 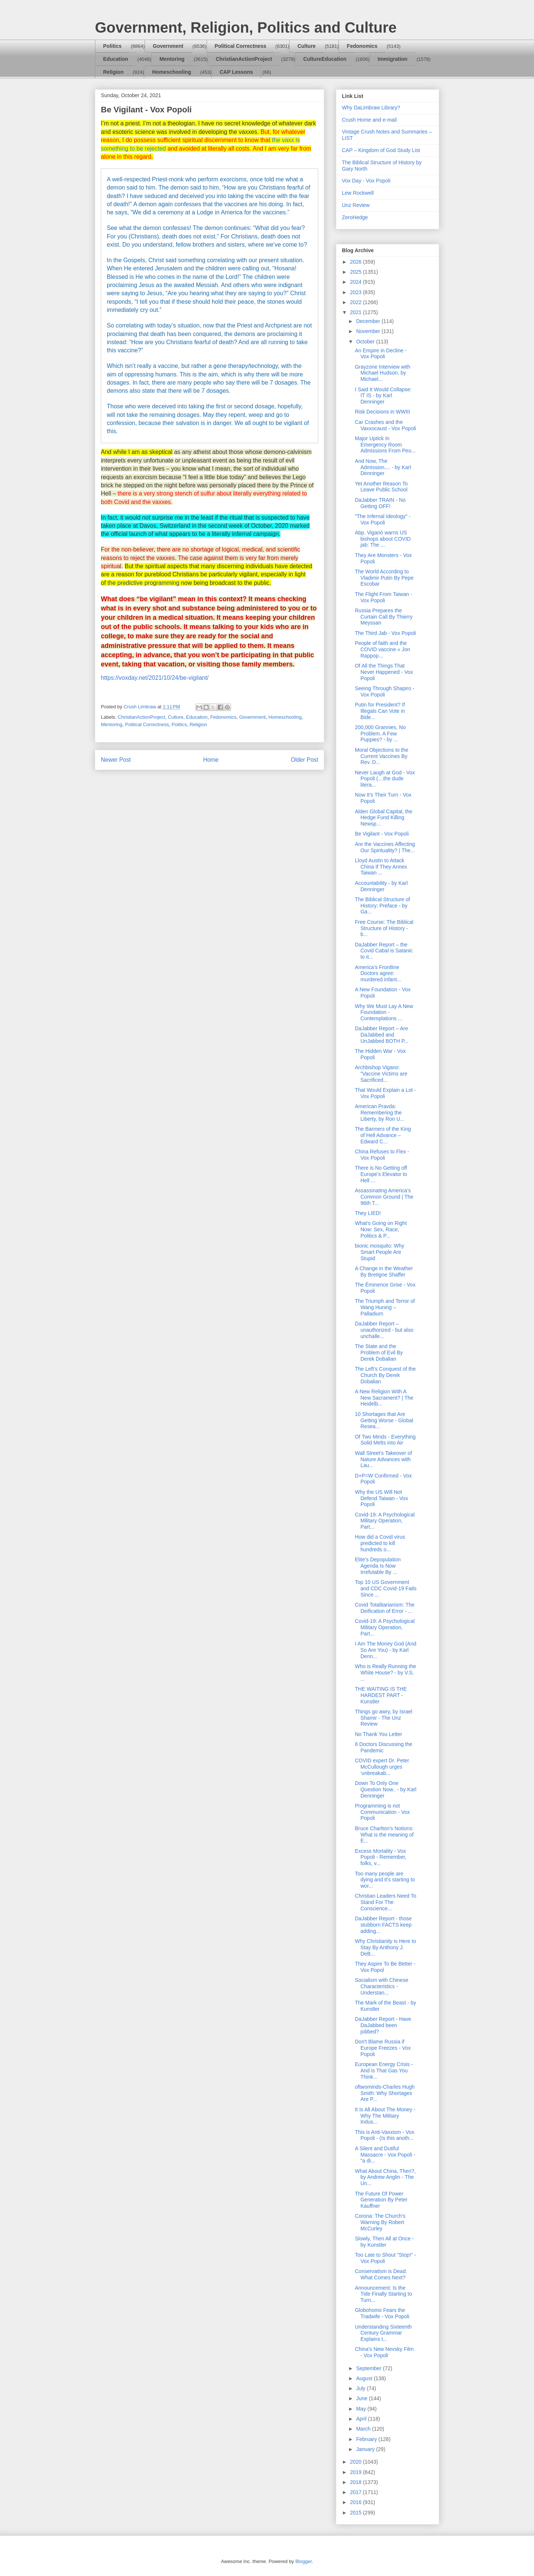 What do you see at coordinates (245, 27) in the screenshot?
I see `Government, Religion, Politics and Culture` at bounding box center [245, 27].